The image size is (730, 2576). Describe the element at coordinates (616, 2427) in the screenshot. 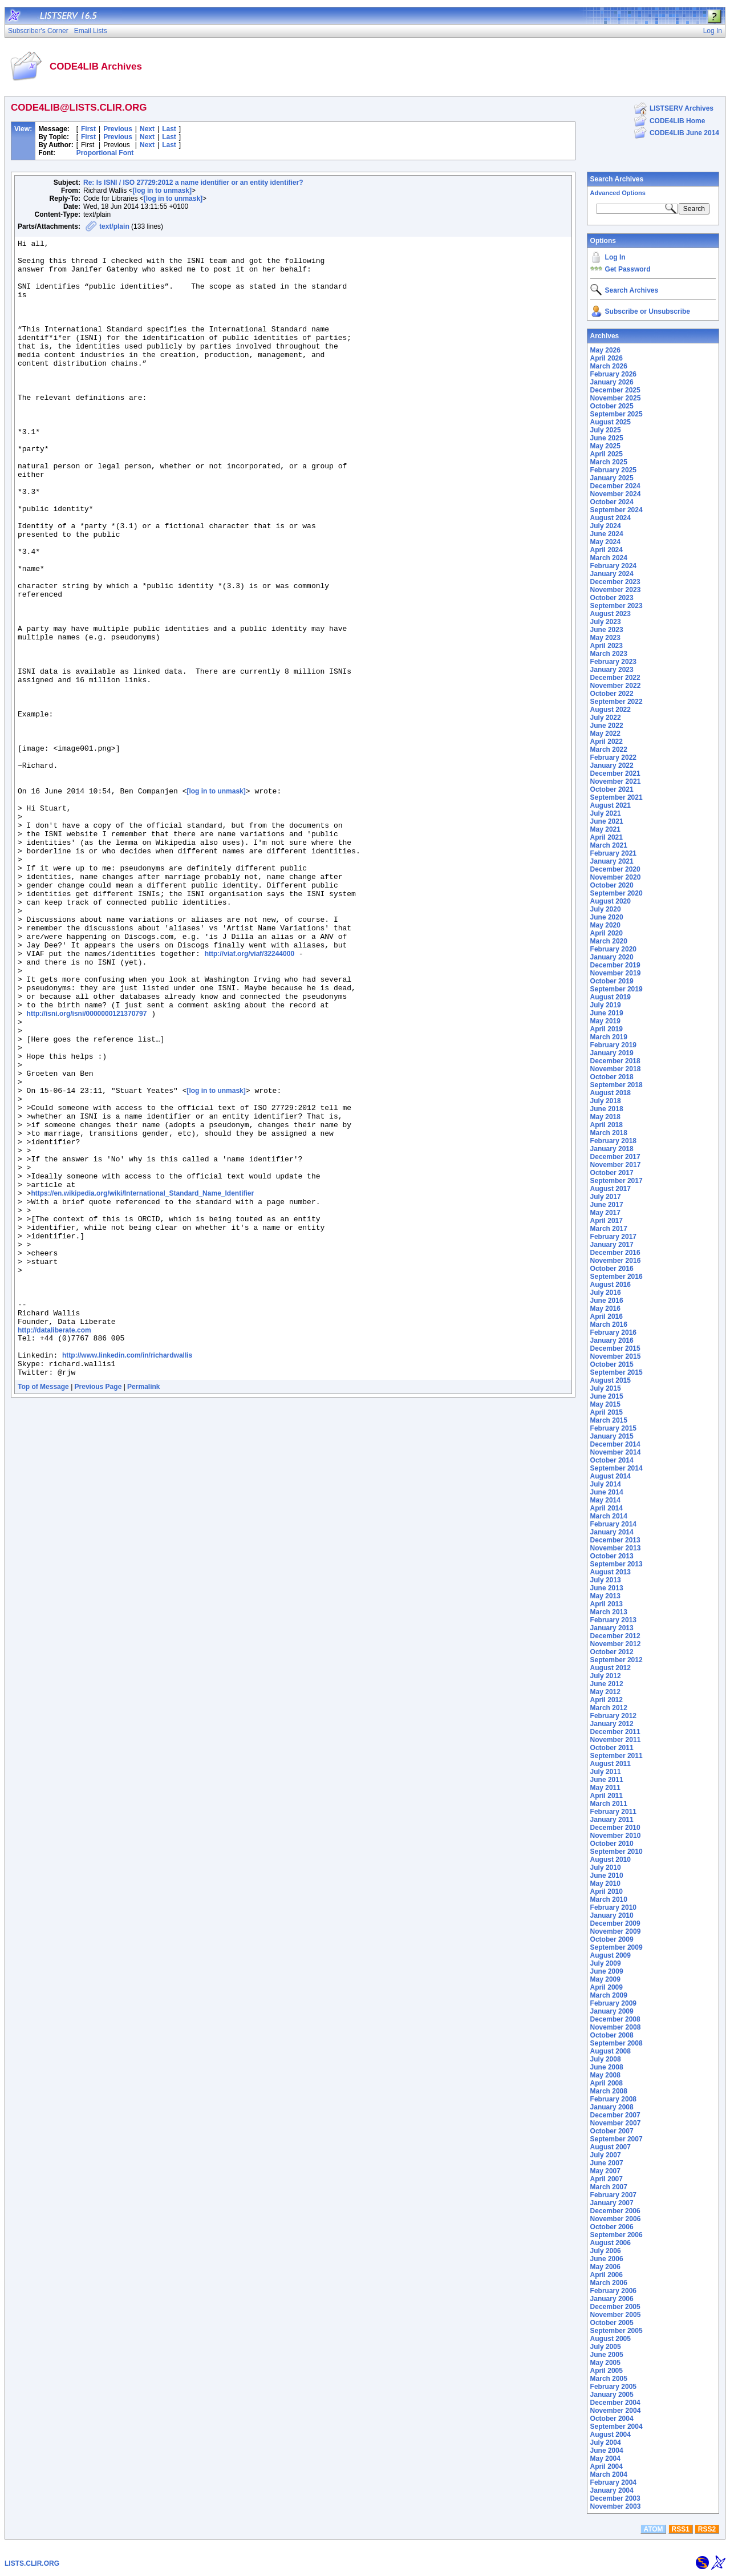

I see `September 2004` at that location.